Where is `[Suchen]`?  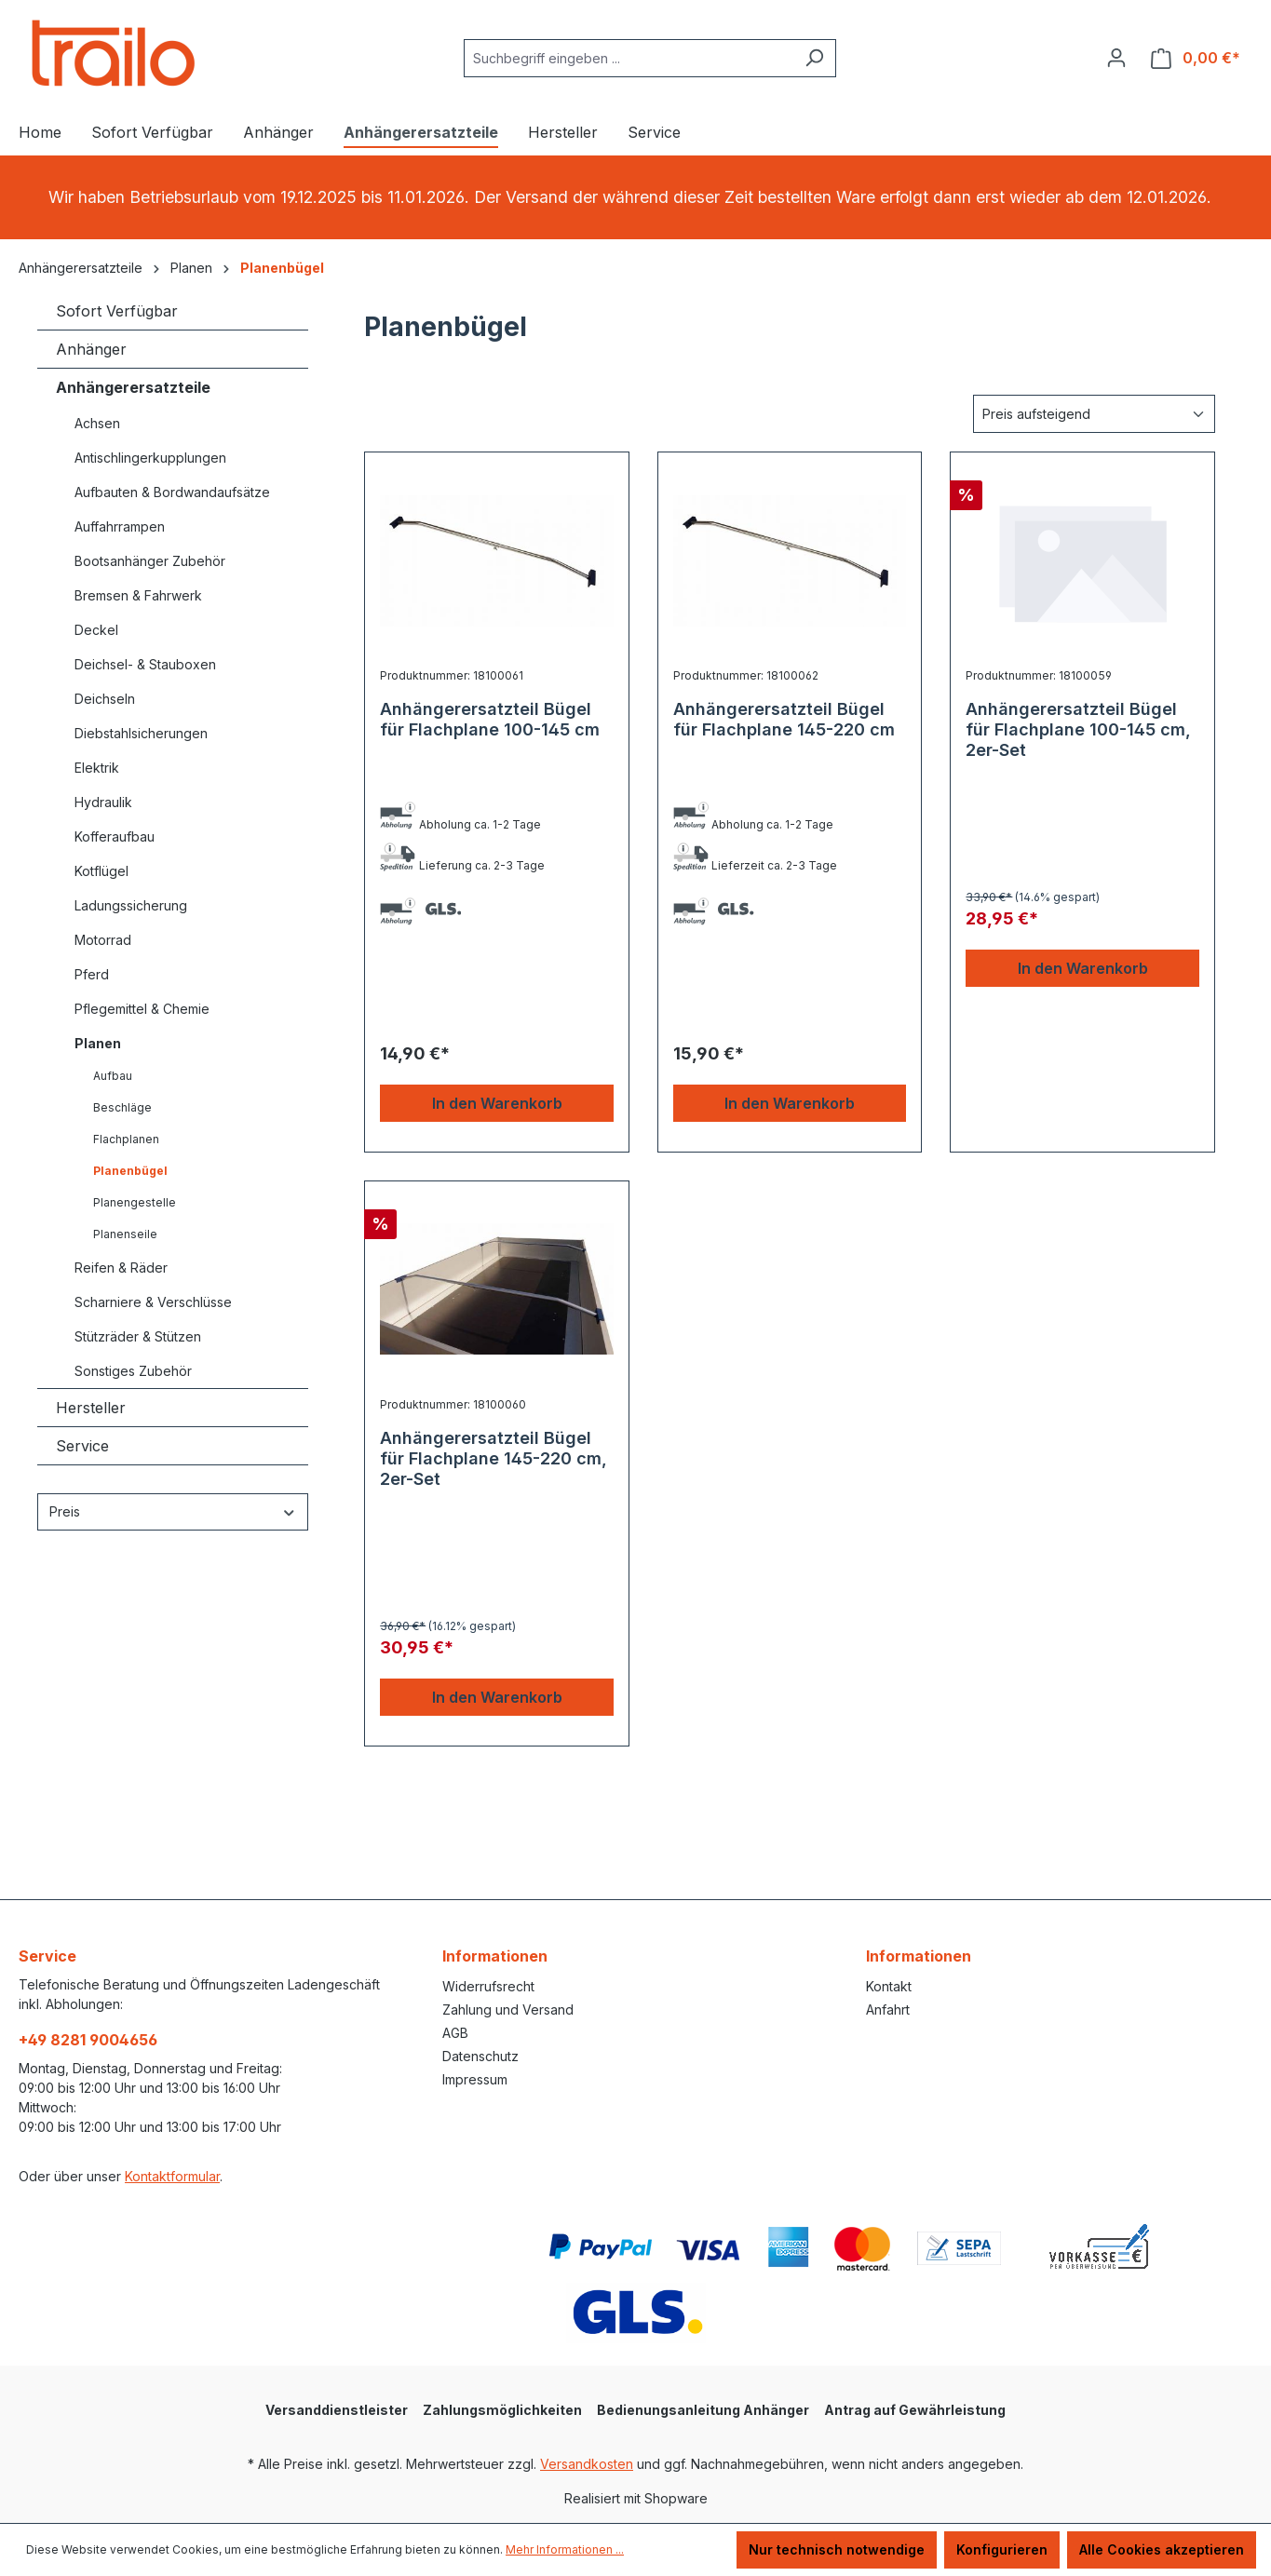 [Suchen] is located at coordinates (814, 58).